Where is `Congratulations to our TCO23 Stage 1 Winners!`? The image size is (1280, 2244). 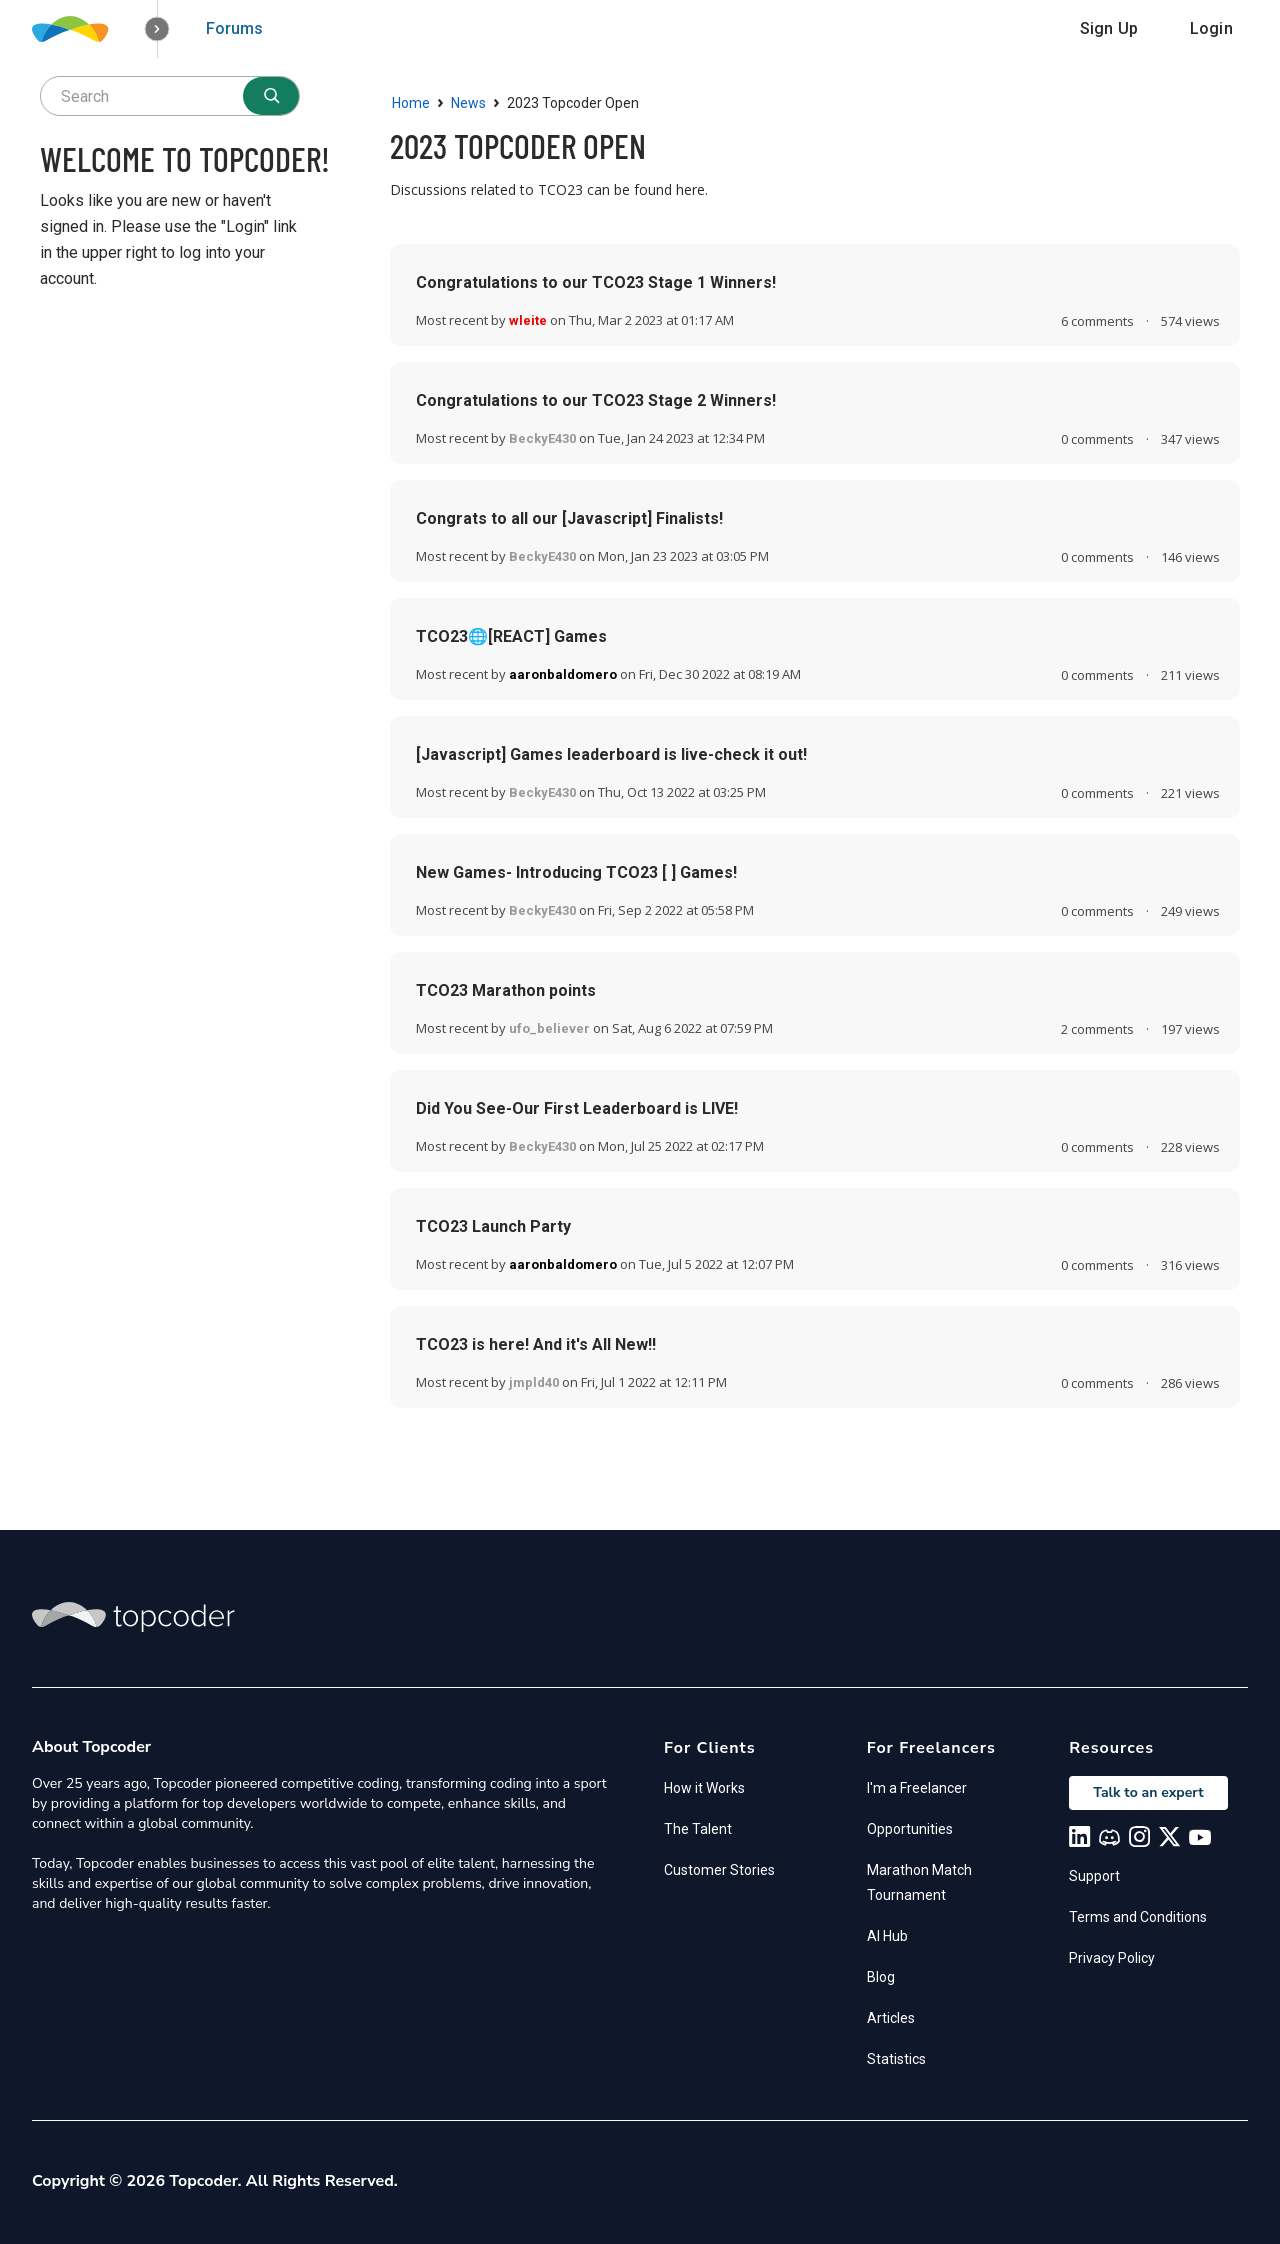
Congratulations to our TCO23 Stage 1 Winners! is located at coordinates (596, 282).